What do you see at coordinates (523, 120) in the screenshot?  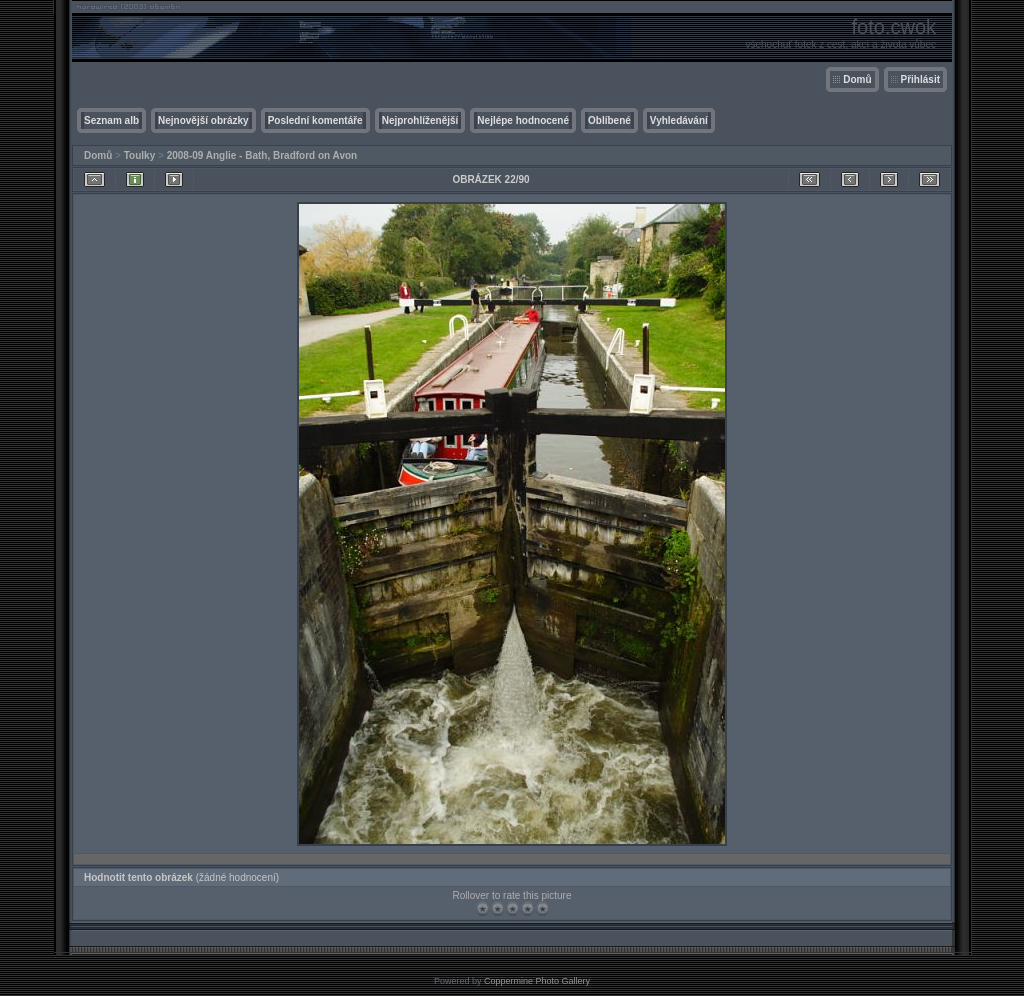 I see `Nejlépe hodnocené` at bounding box center [523, 120].